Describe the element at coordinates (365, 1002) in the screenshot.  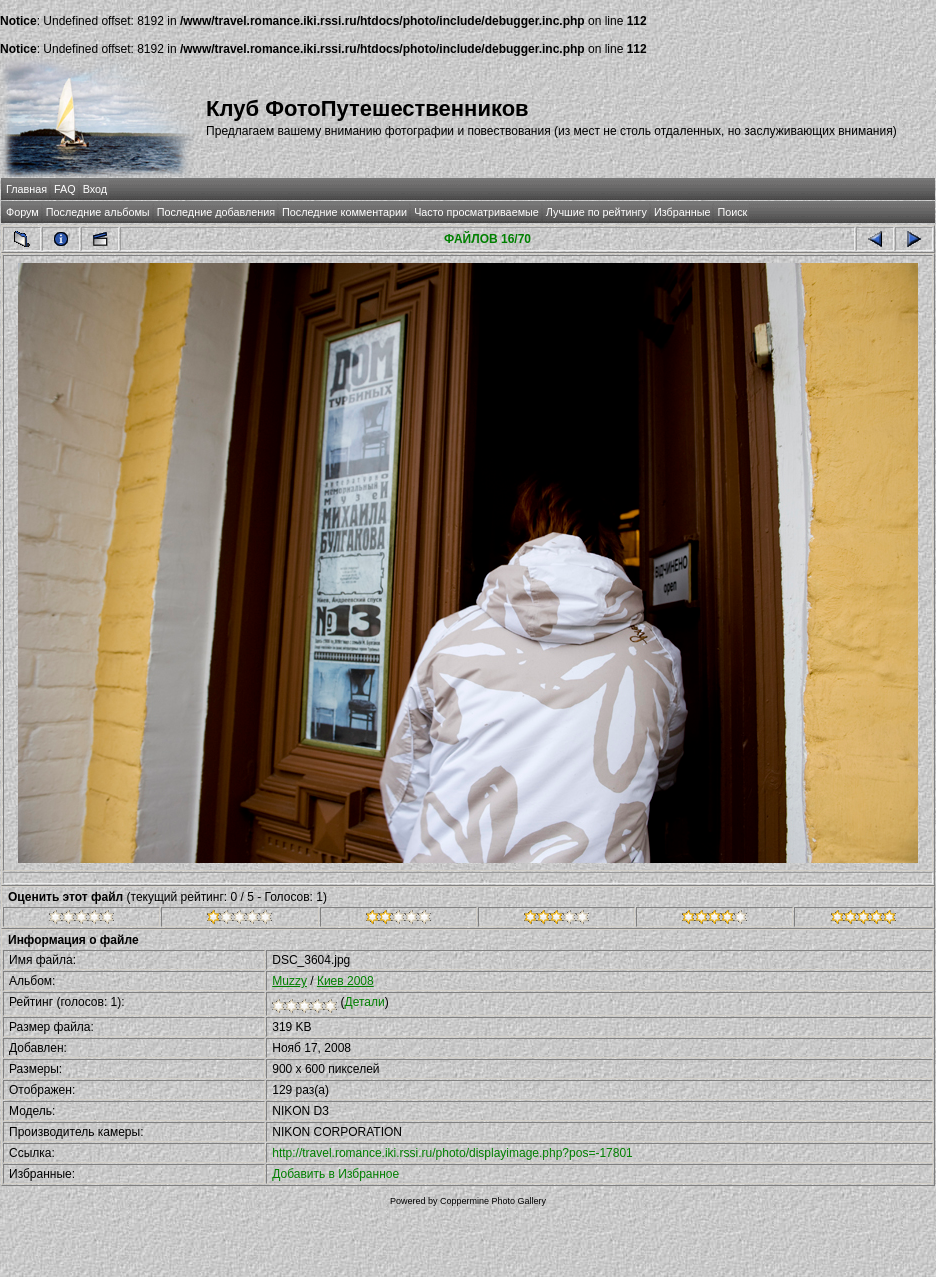
I see `Детали` at that location.